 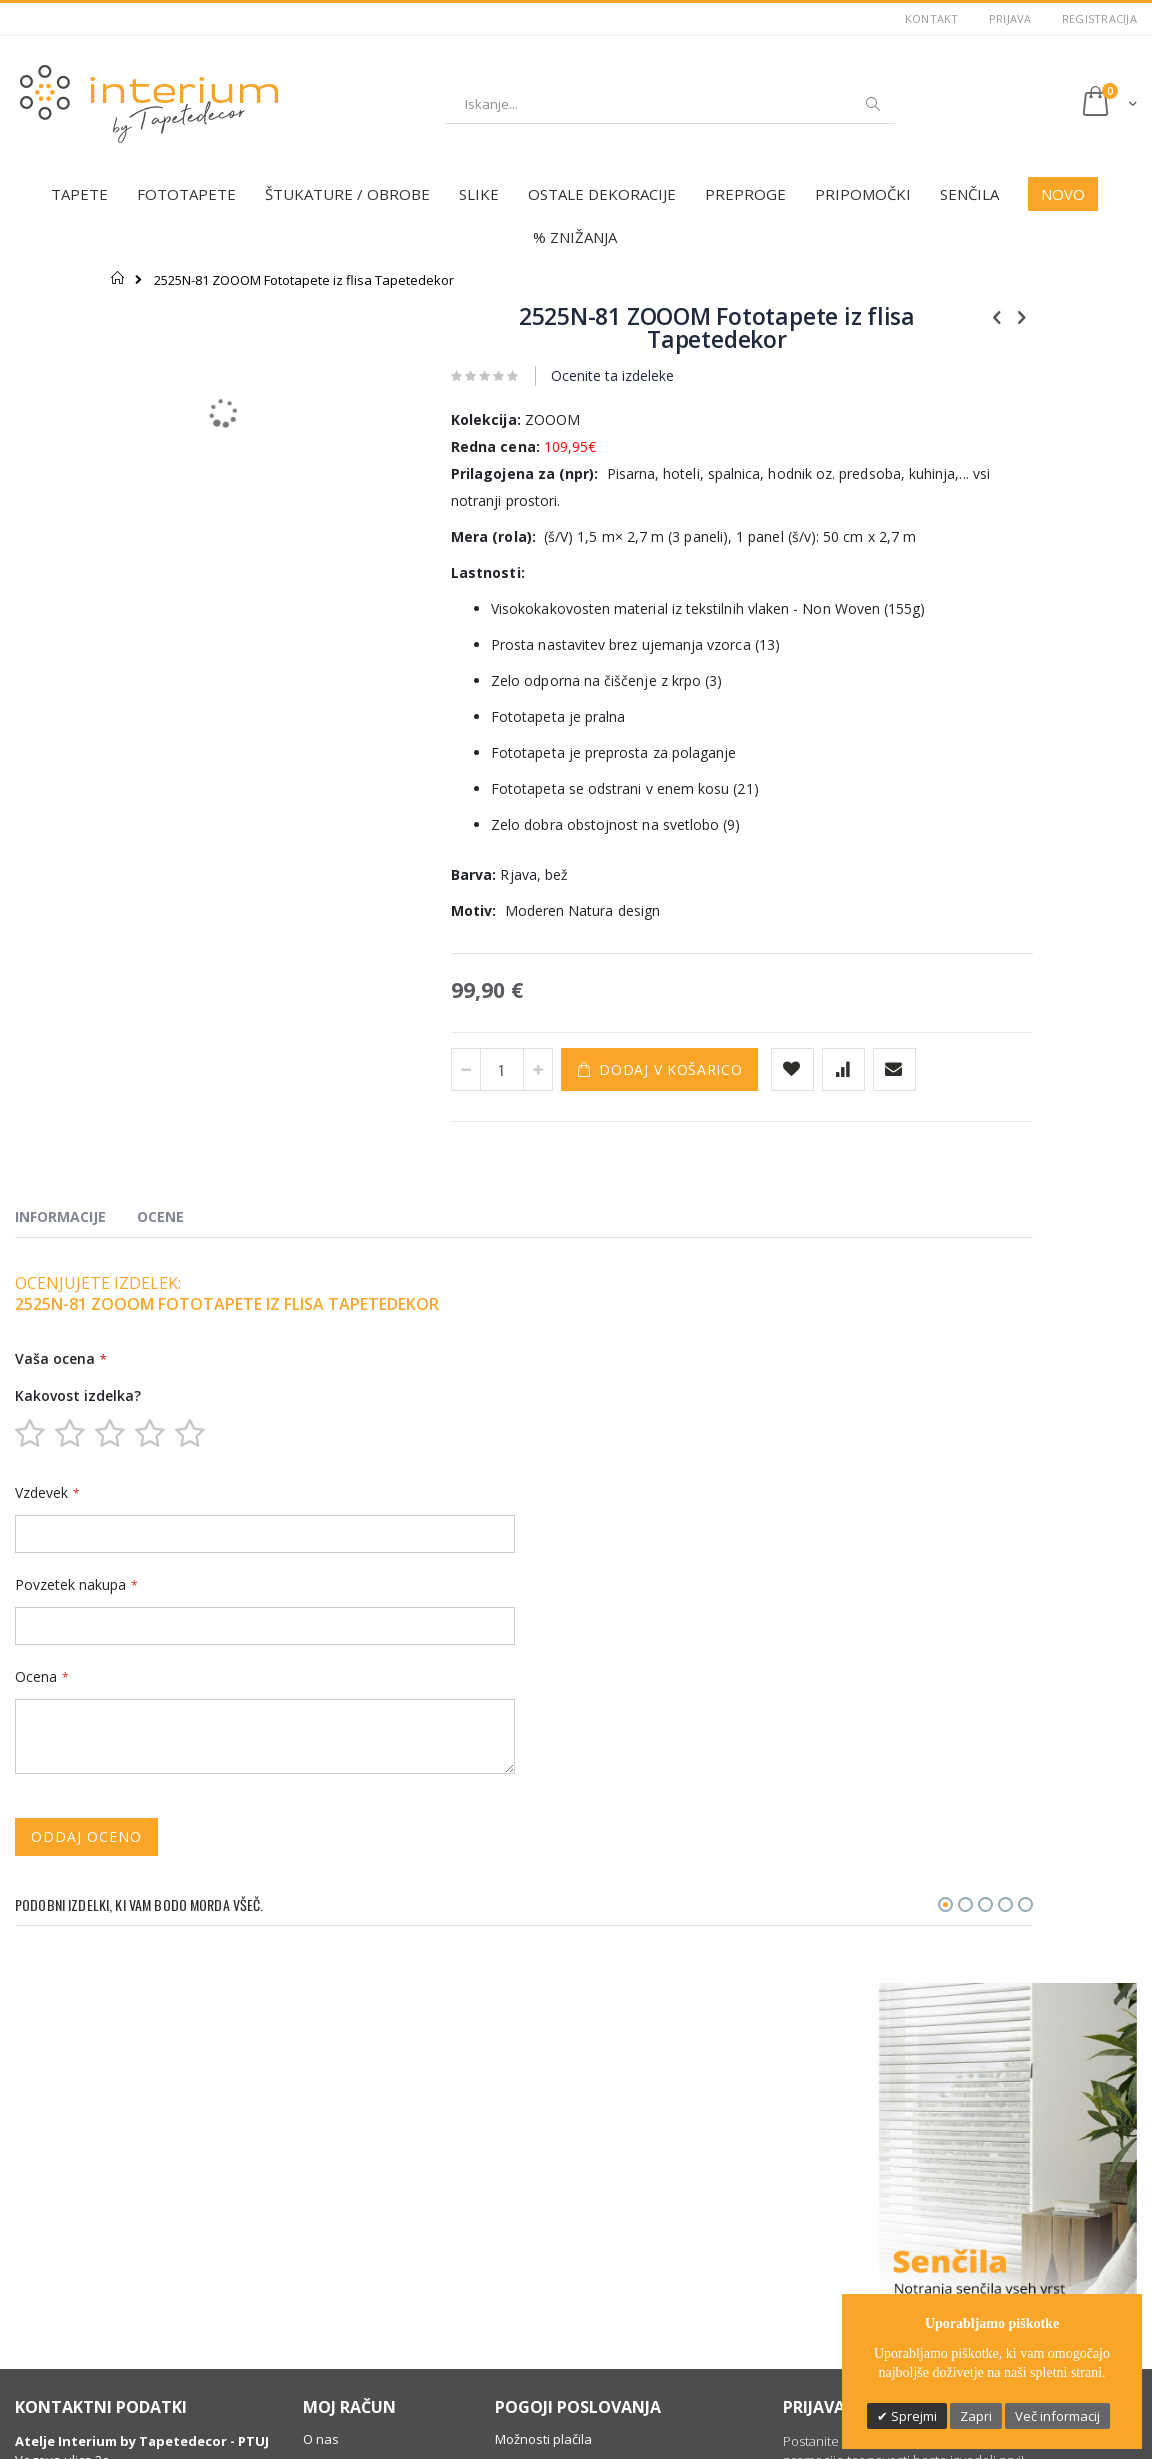 I want to click on Več informacij, so click(x=1057, y=2416).